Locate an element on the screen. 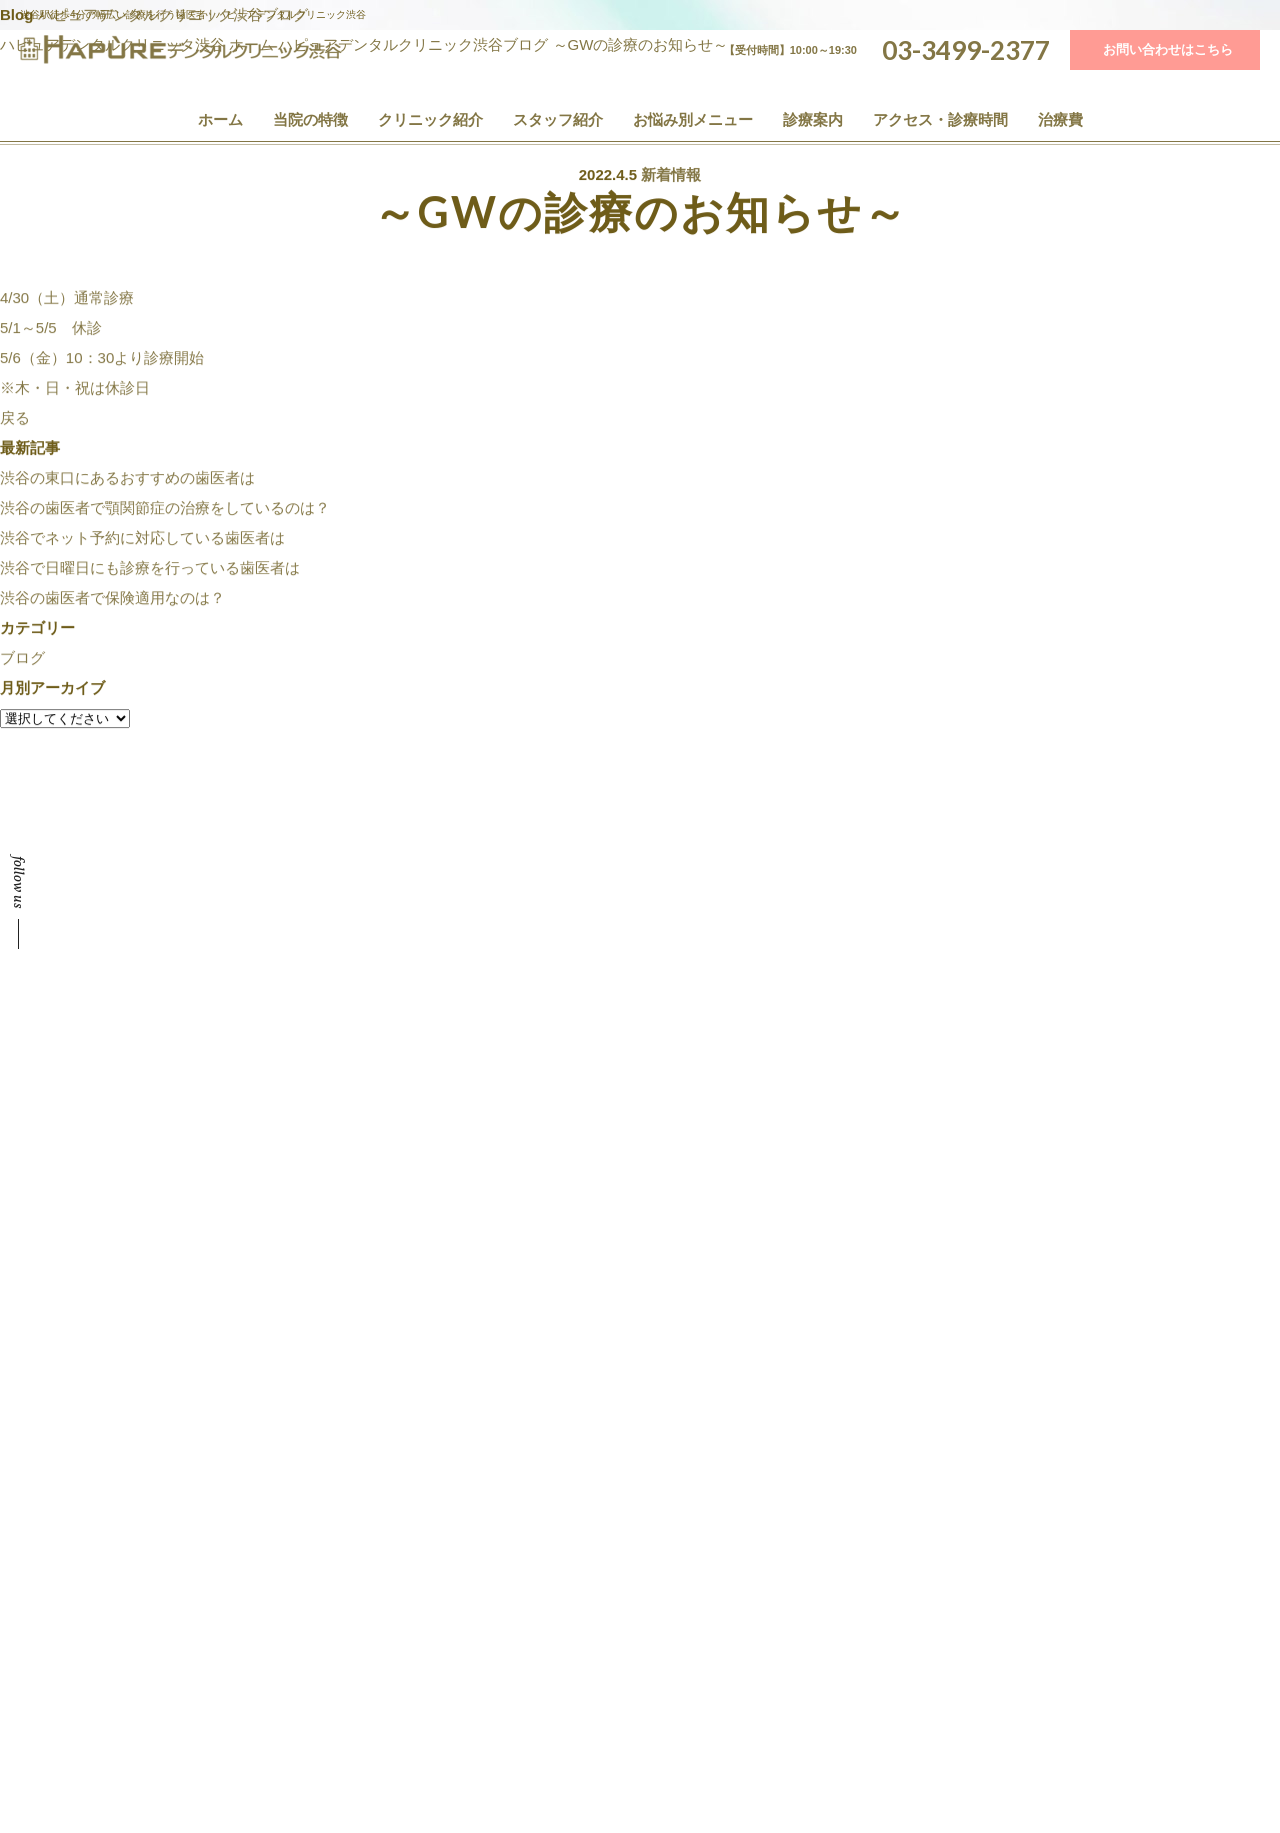  渋谷の歯医者で保険適用なのは？ is located at coordinates (112, 599).